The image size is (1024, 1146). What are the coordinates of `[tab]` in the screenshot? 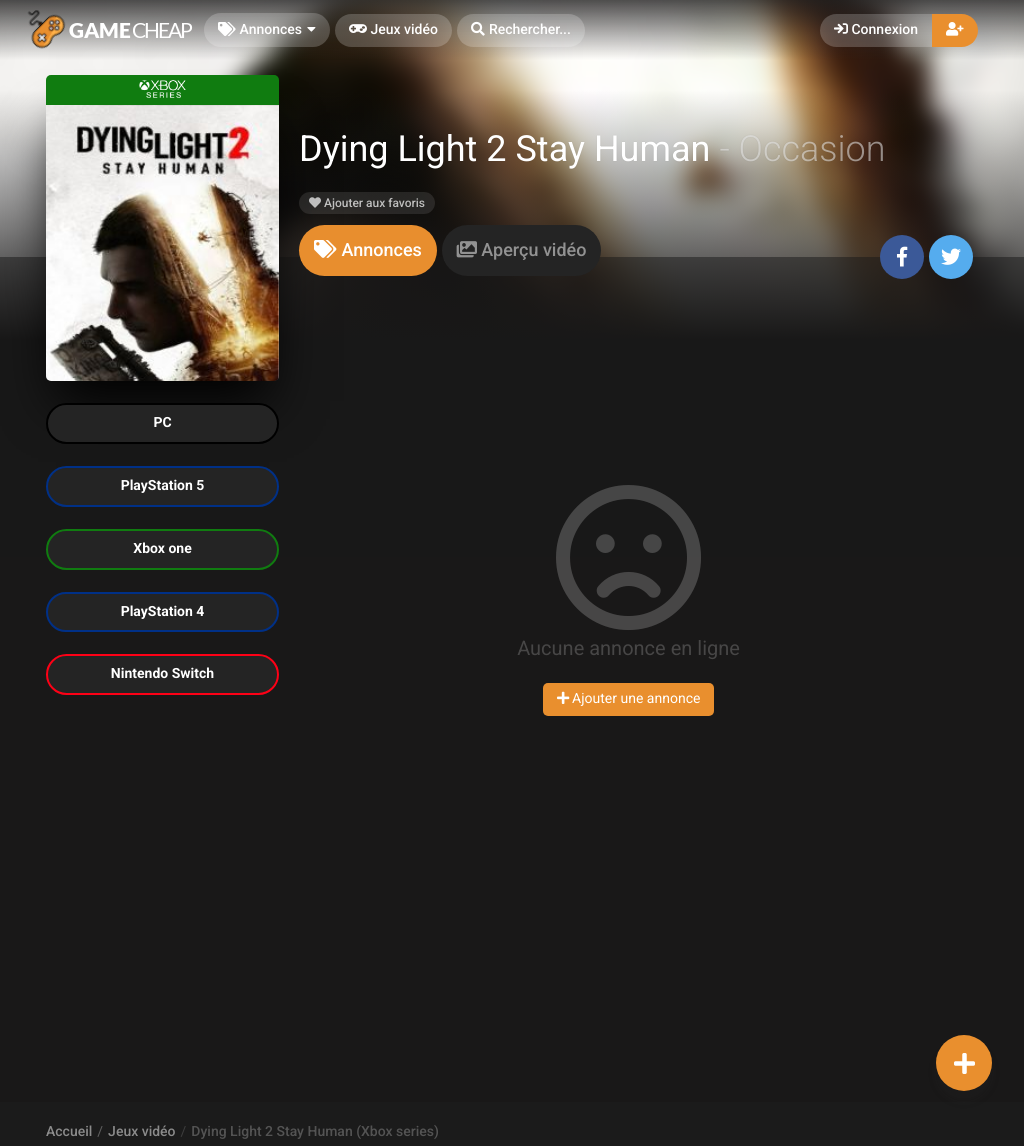 It's located at (368, 250).